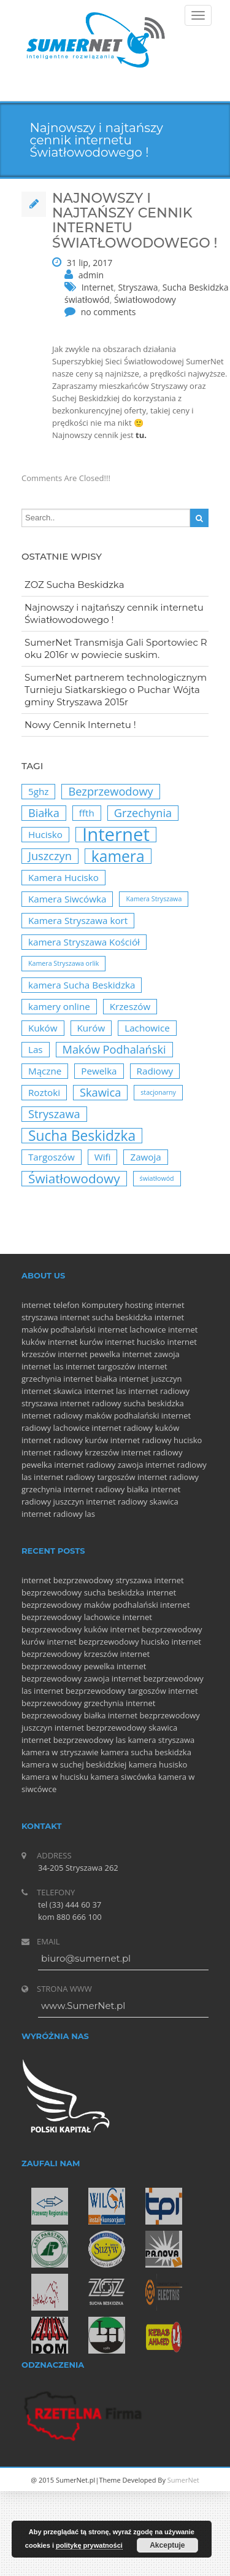 This screenshot has height=2576, width=230. What do you see at coordinates (70, 1452) in the screenshot?
I see `internet radiowy krzeszów` at bounding box center [70, 1452].